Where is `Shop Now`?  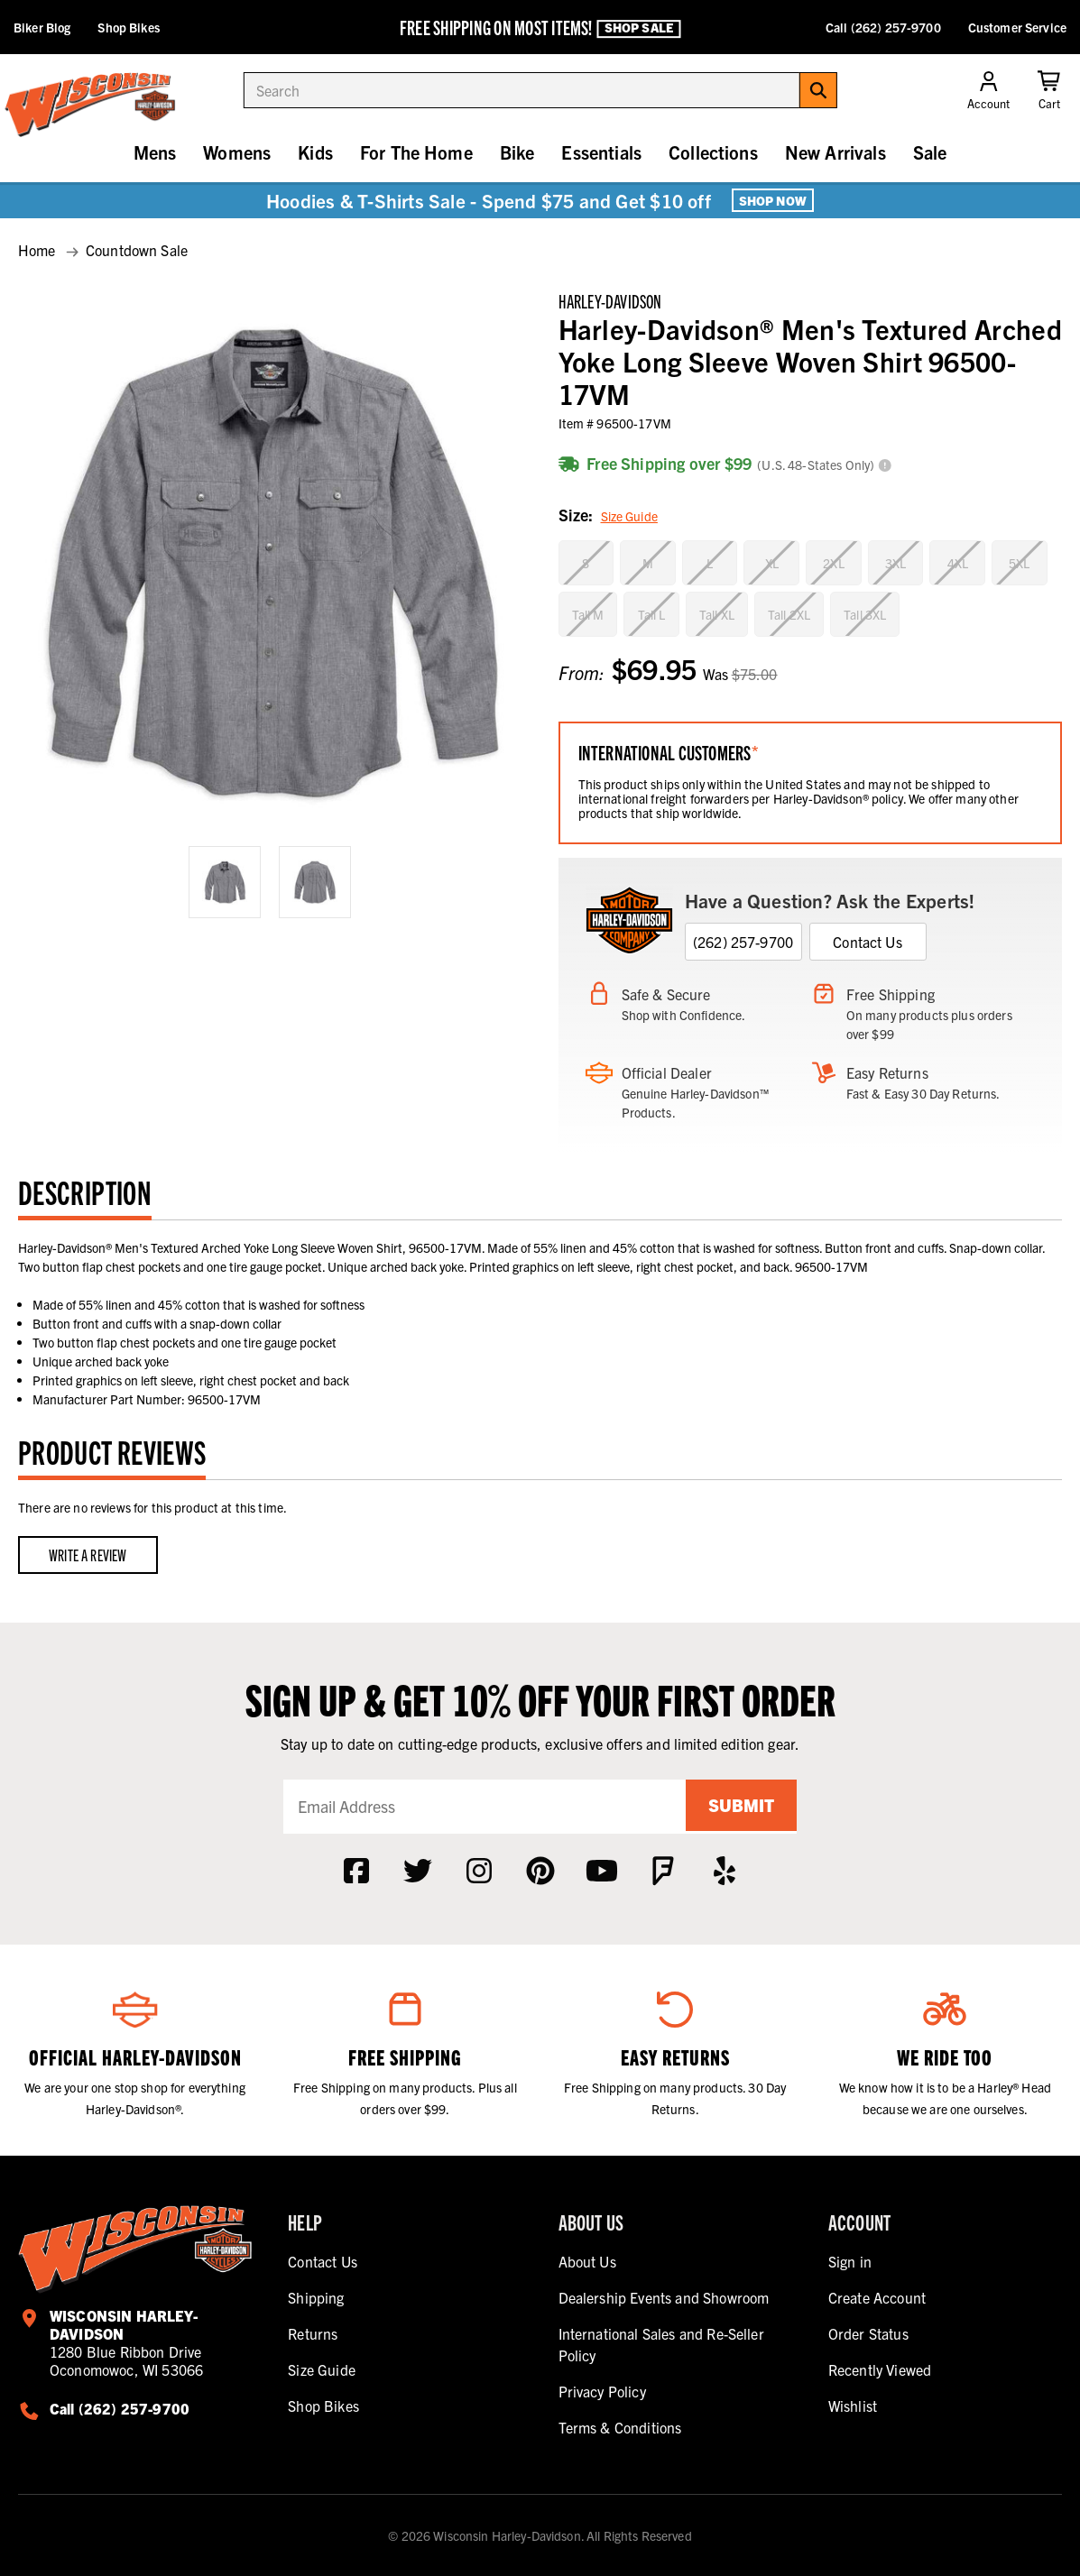
Shop Now is located at coordinates (773, 200).